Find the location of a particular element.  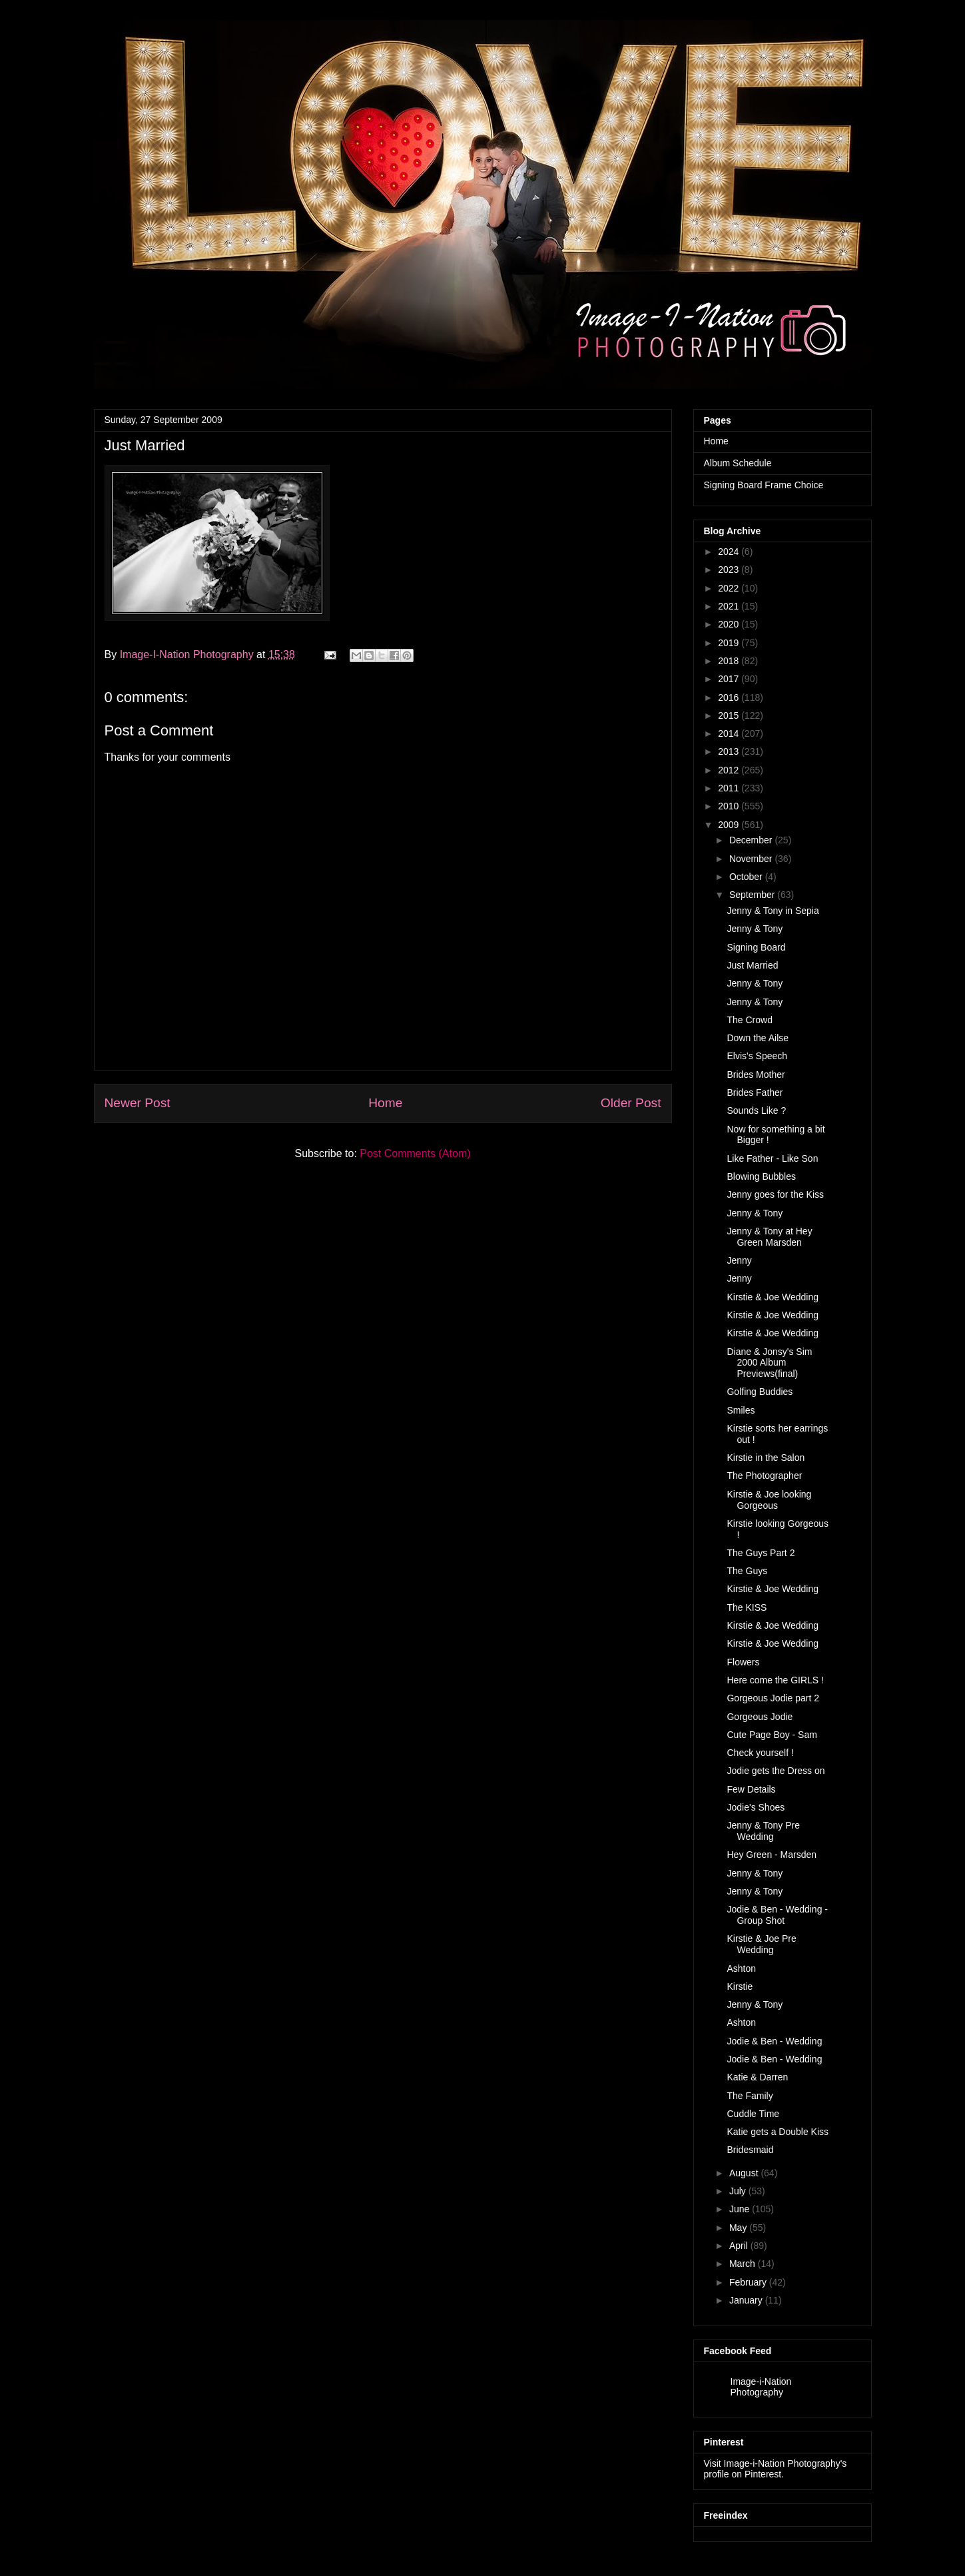

Golfing Buddies is located at coordinates (760, 1391).